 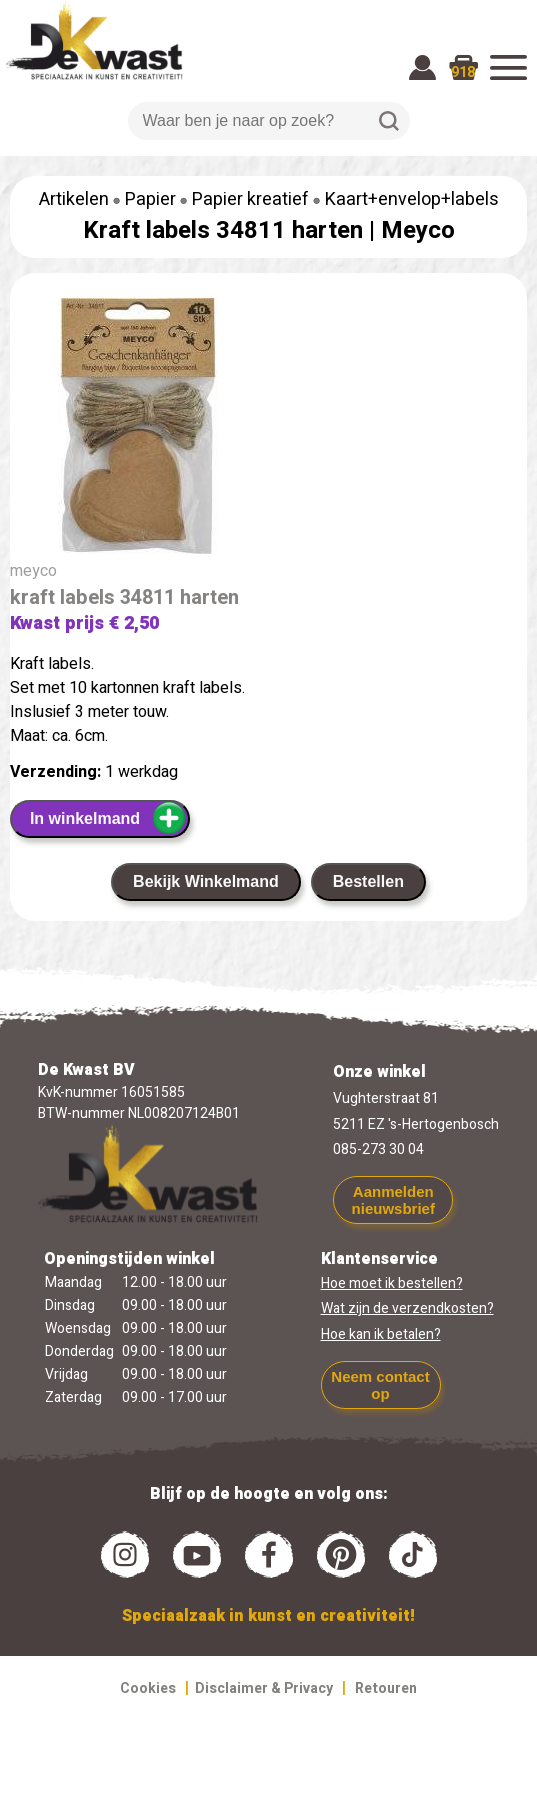 I want to click on [group], so click(x=268, y=430).